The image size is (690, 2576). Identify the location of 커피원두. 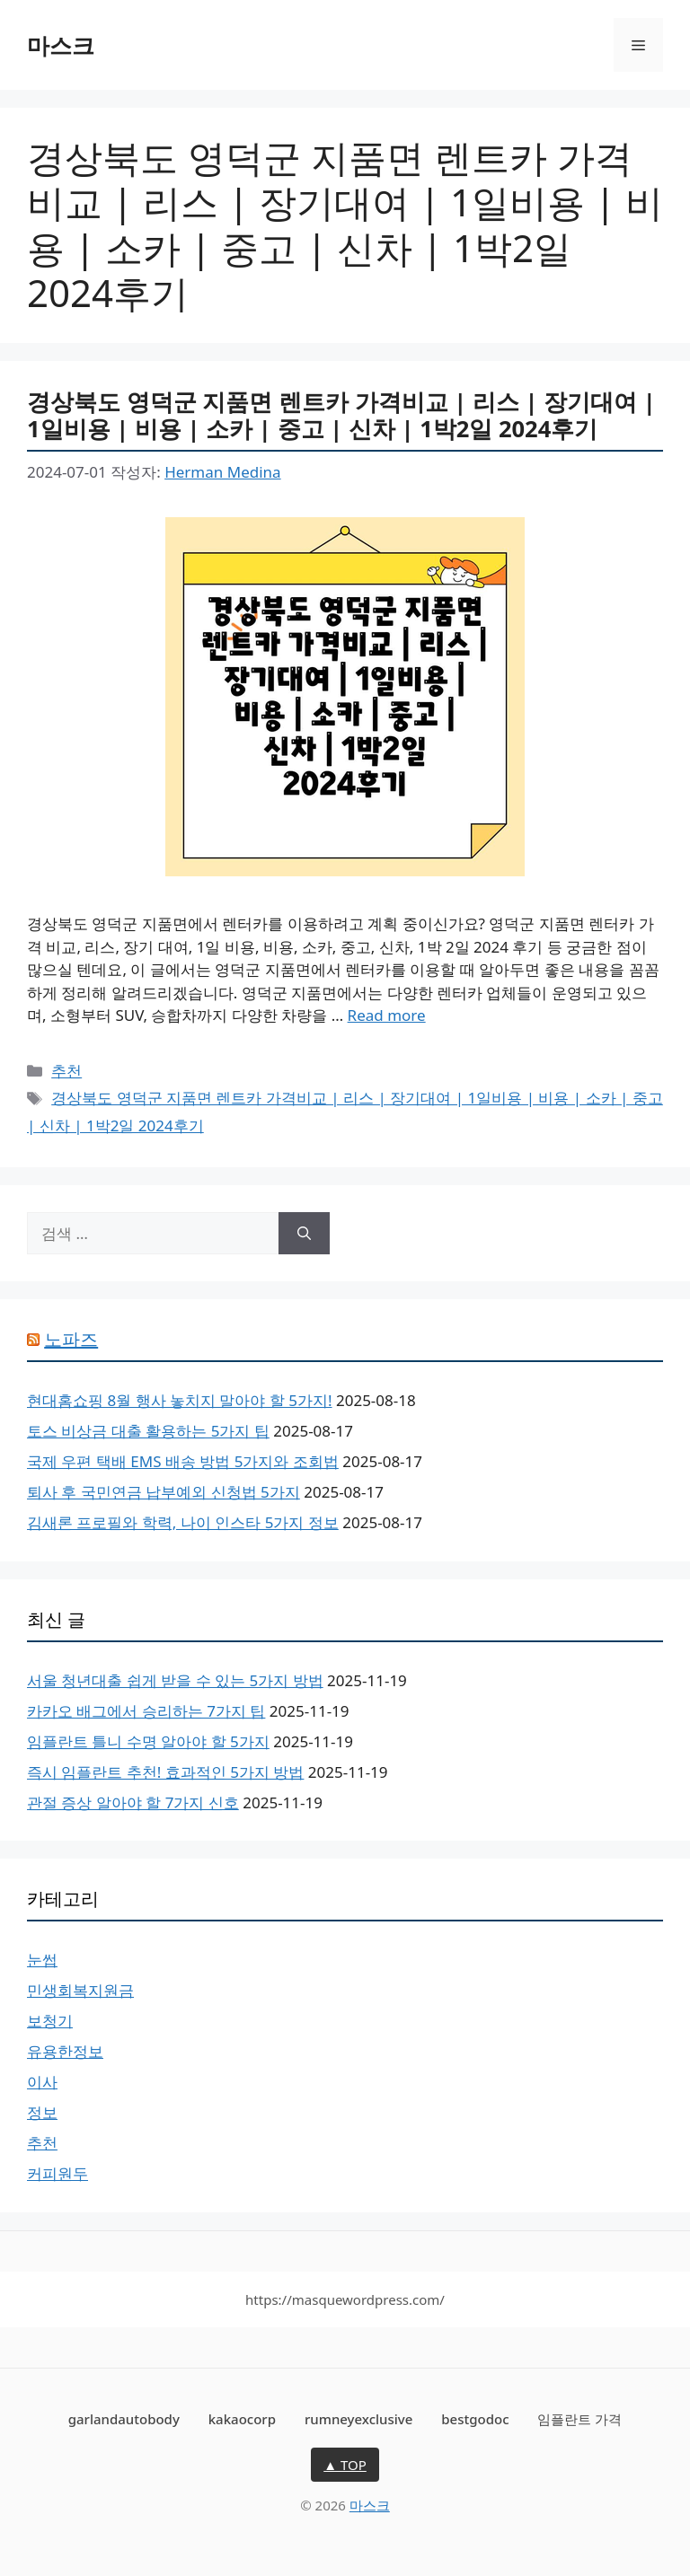
(57, 2173).